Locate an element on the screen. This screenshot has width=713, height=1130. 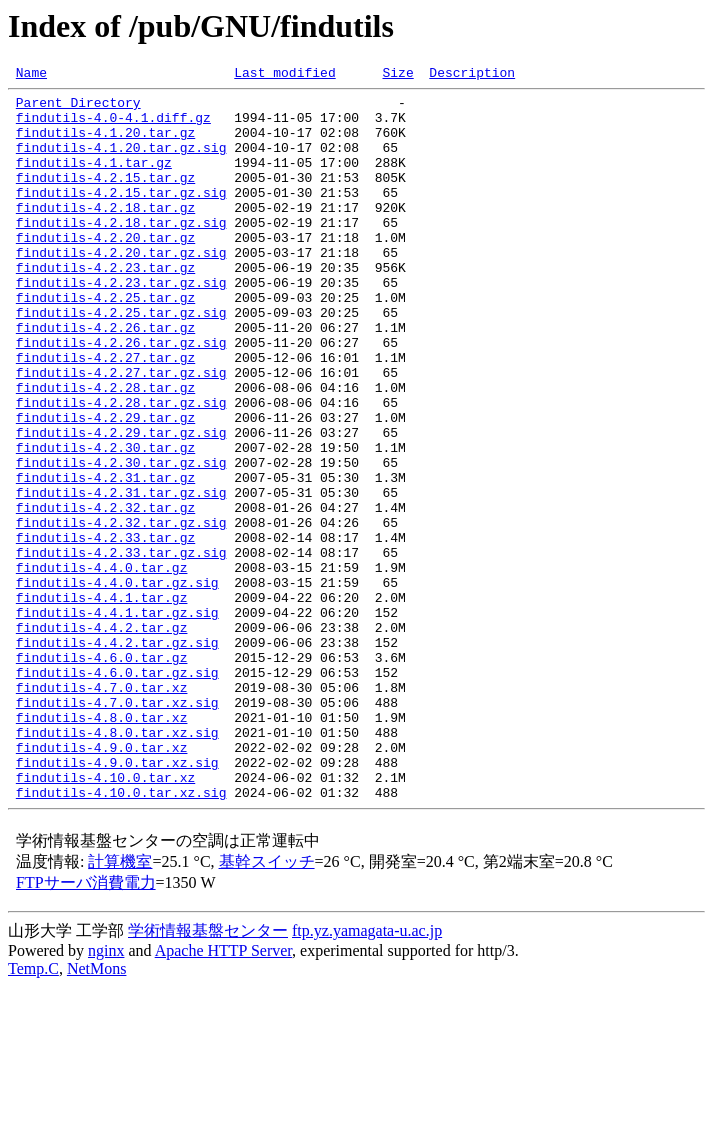
findutils-4.2.23.tar.gz.sig is located at coordinates (121, 324).